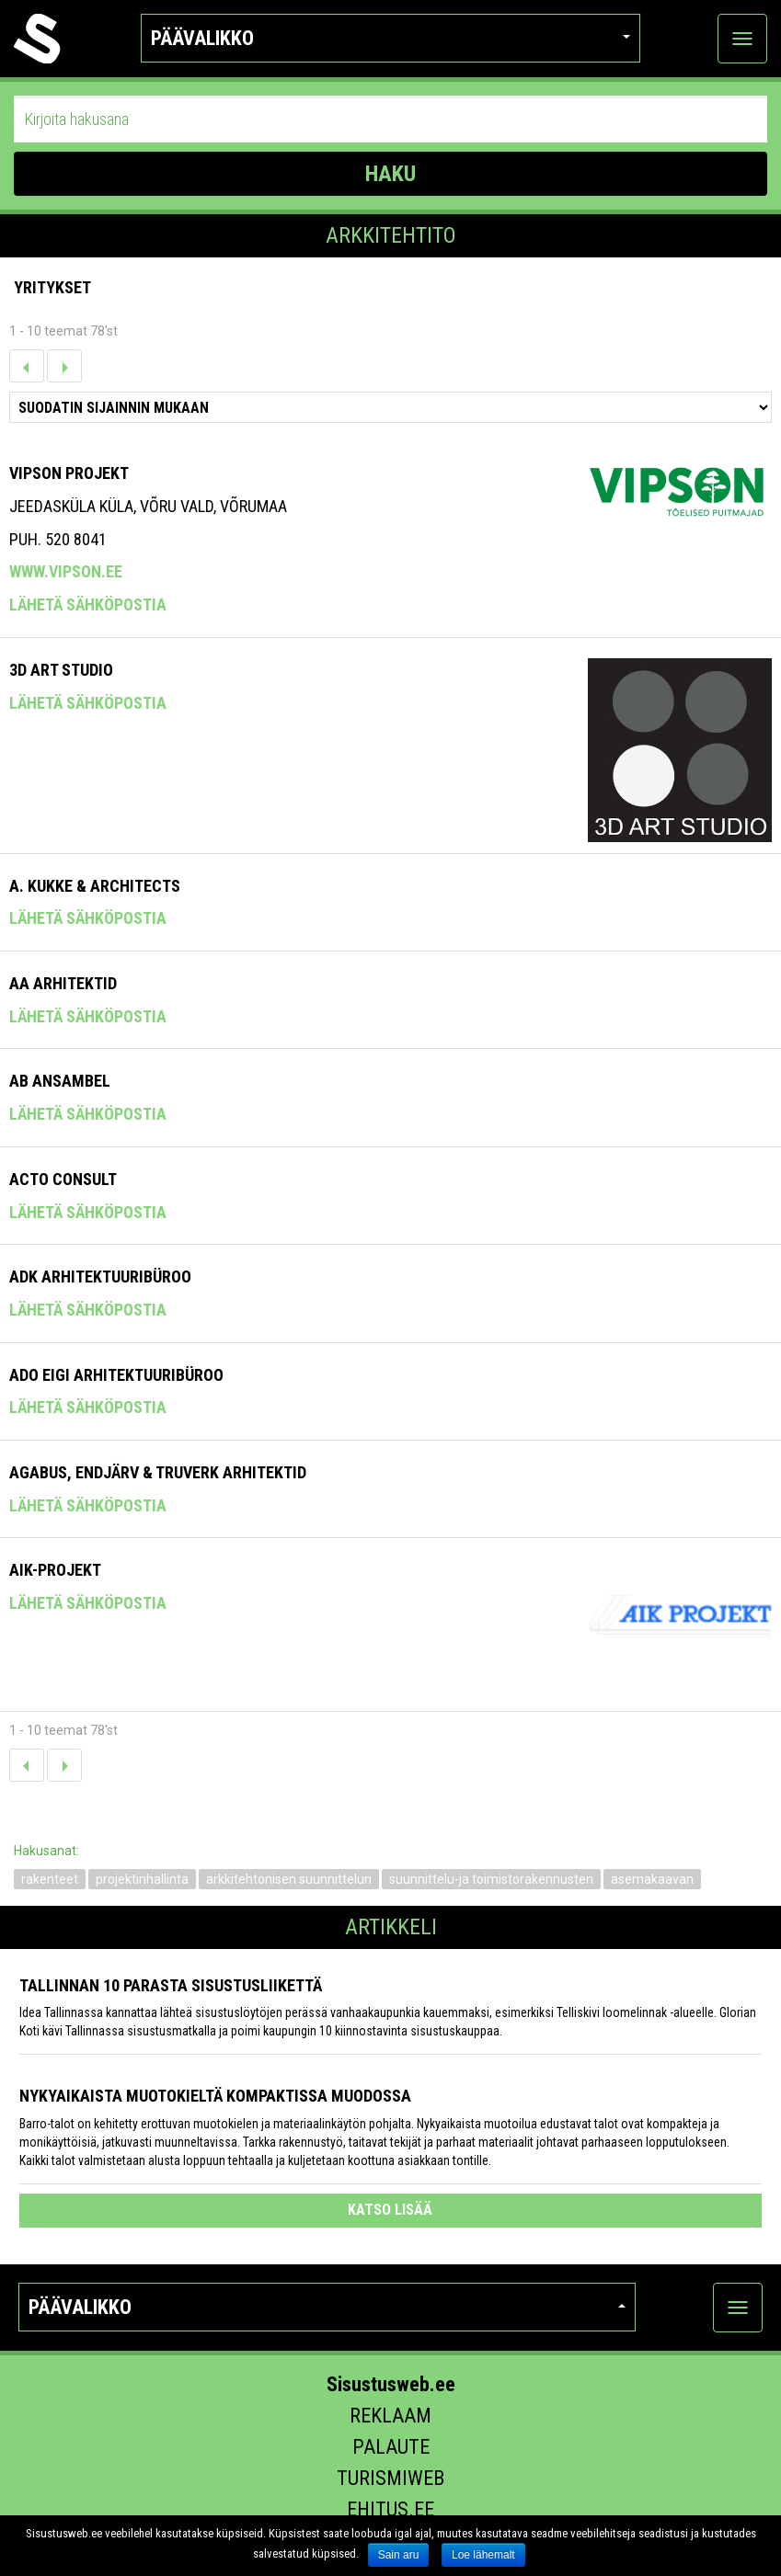 Image resolution: width=781 pixels, height=2576 pixels. Describe the element at coordinates (61, 669) in the screenshot. I see `3D ART STUDIO` at that location.